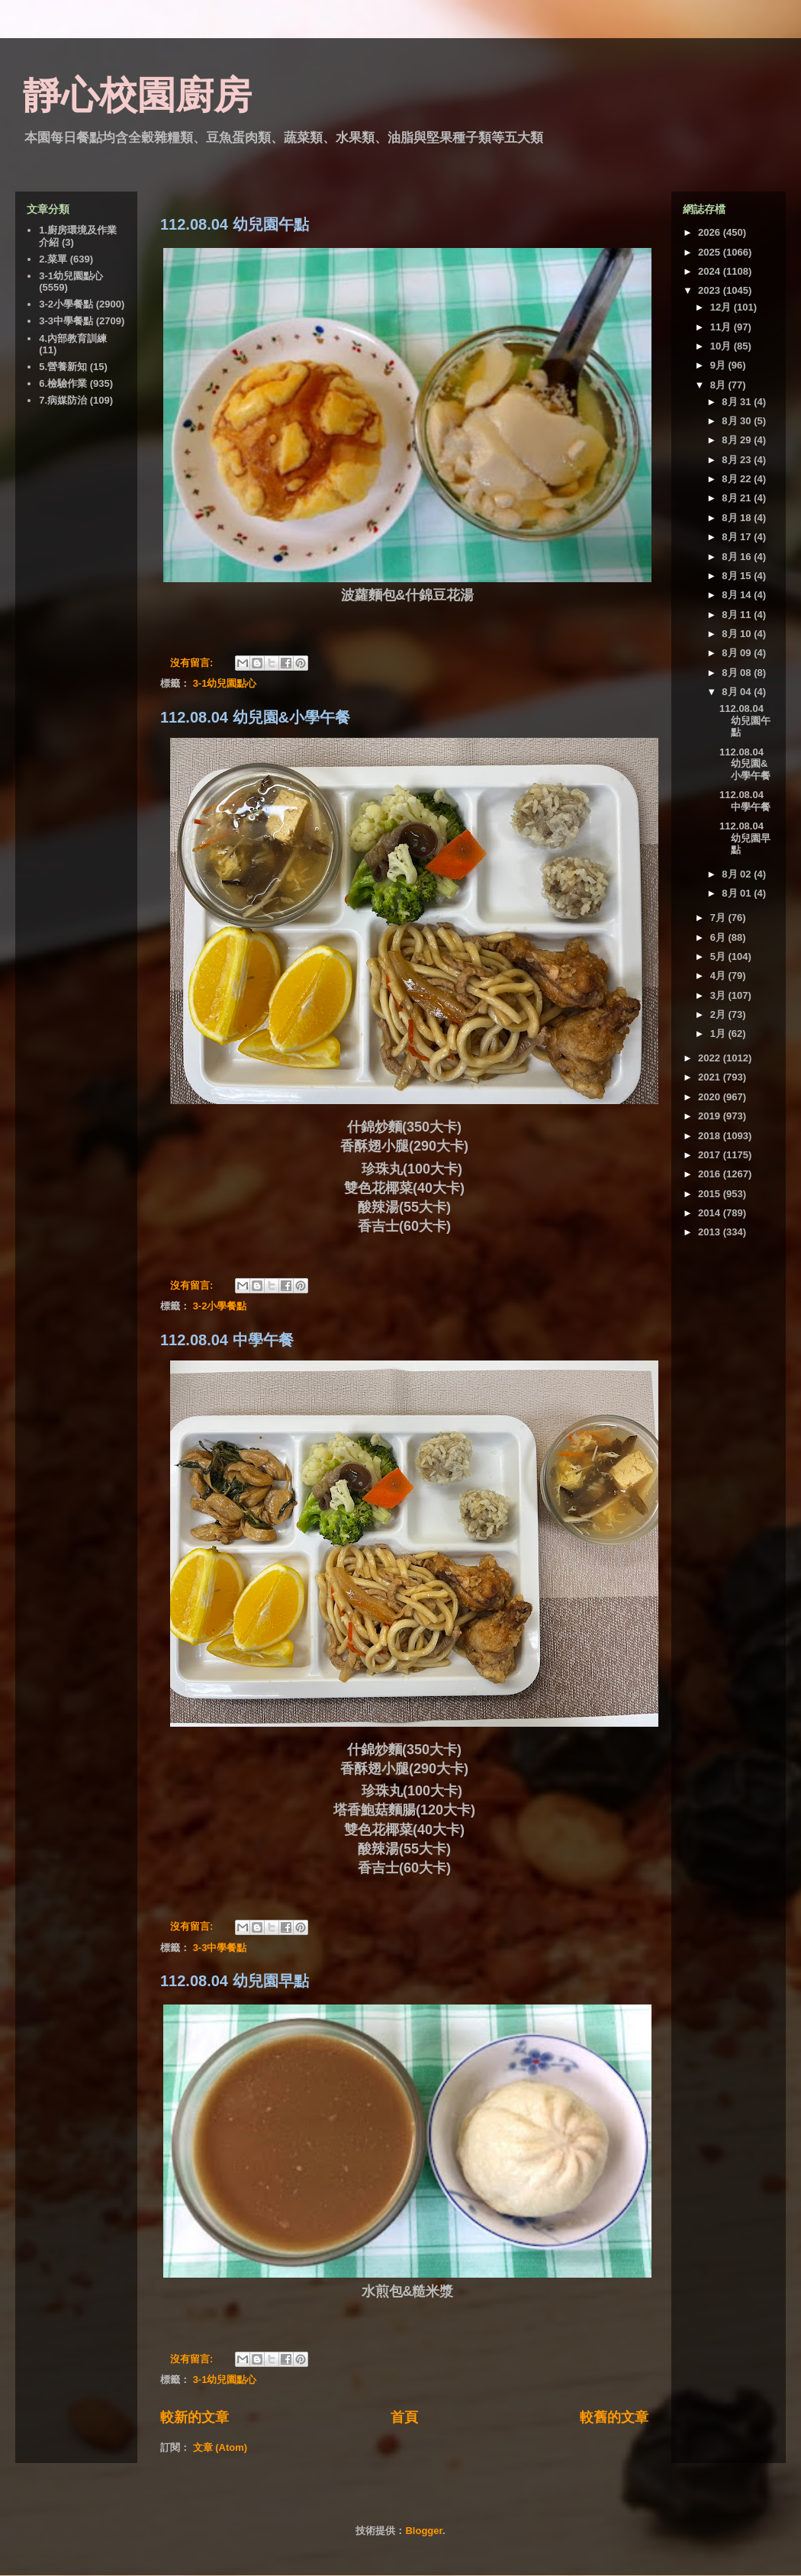 The height and width of the screenshot is (2576, 801). I want to click on 首頁, so click(404, 2417).